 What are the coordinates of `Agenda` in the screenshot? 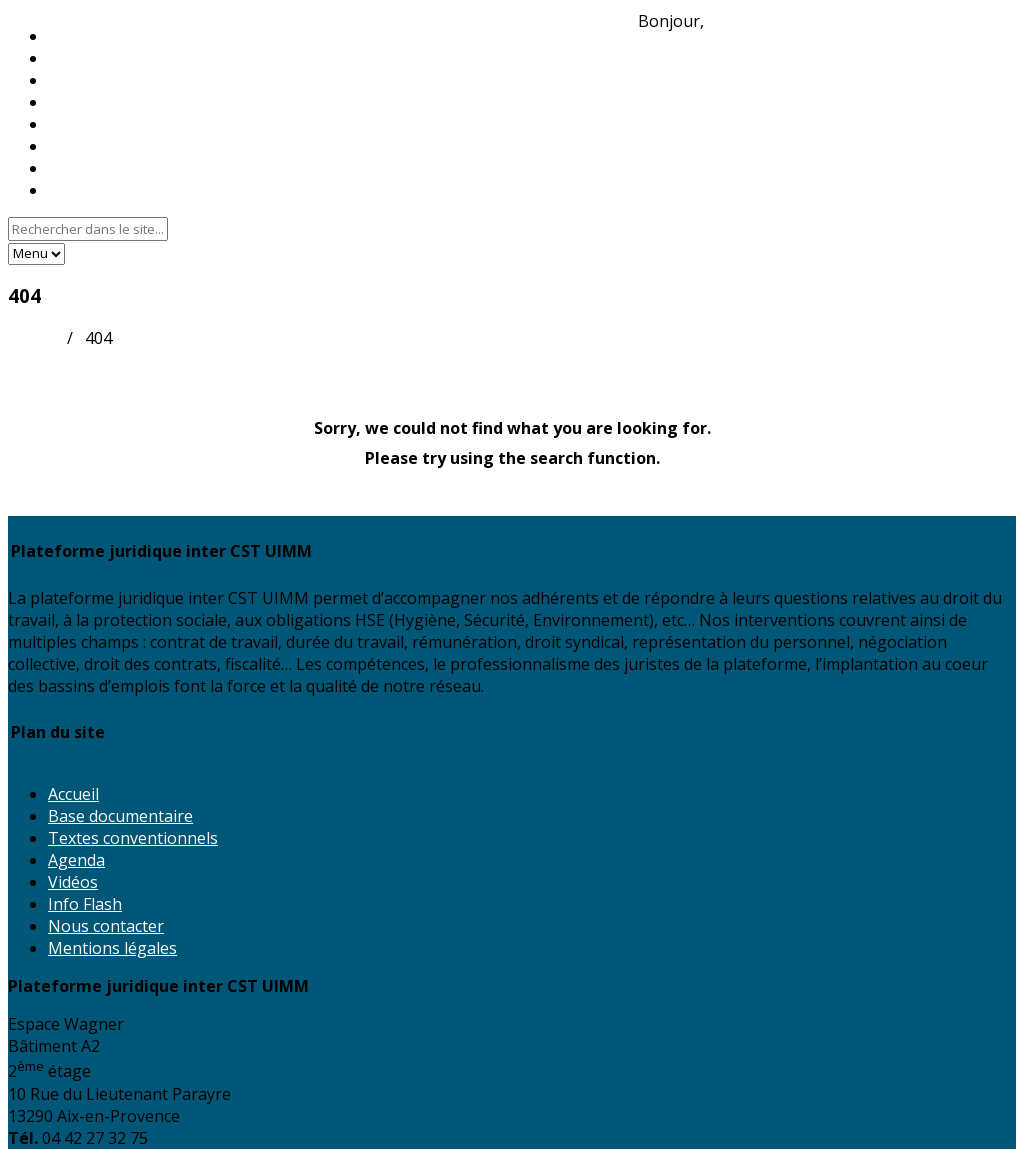 It's located at (76, 860).